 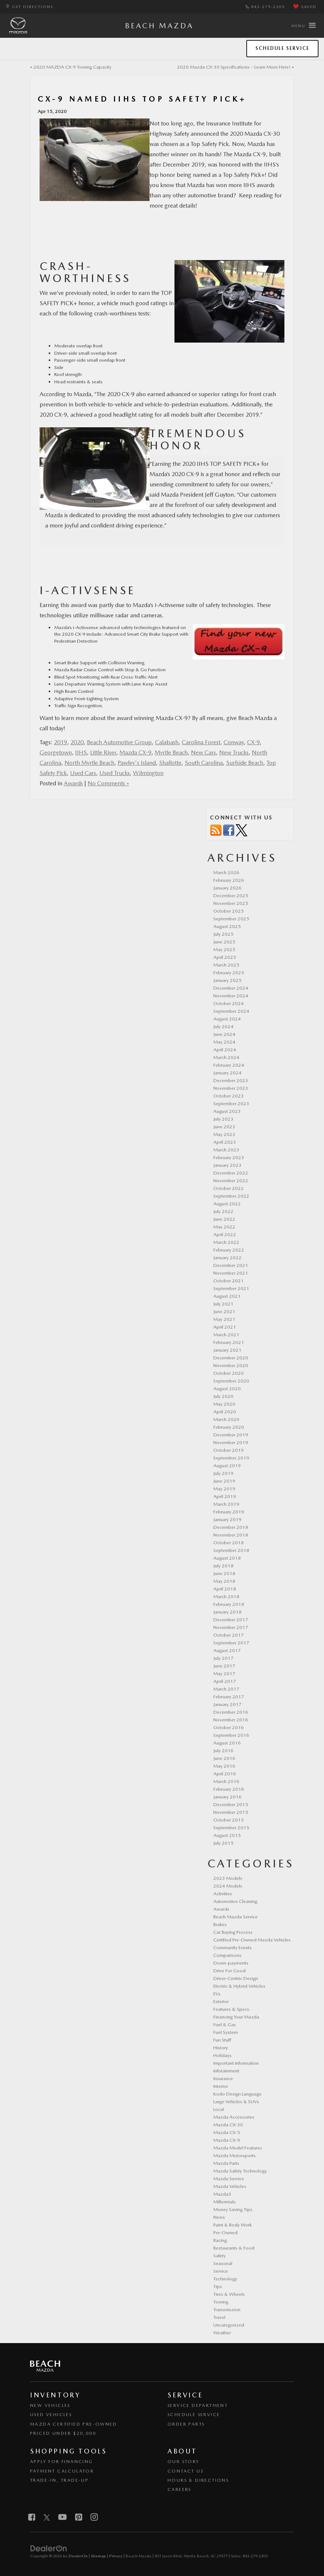 I want to click on October 2017, so click(x=228, y=1635).